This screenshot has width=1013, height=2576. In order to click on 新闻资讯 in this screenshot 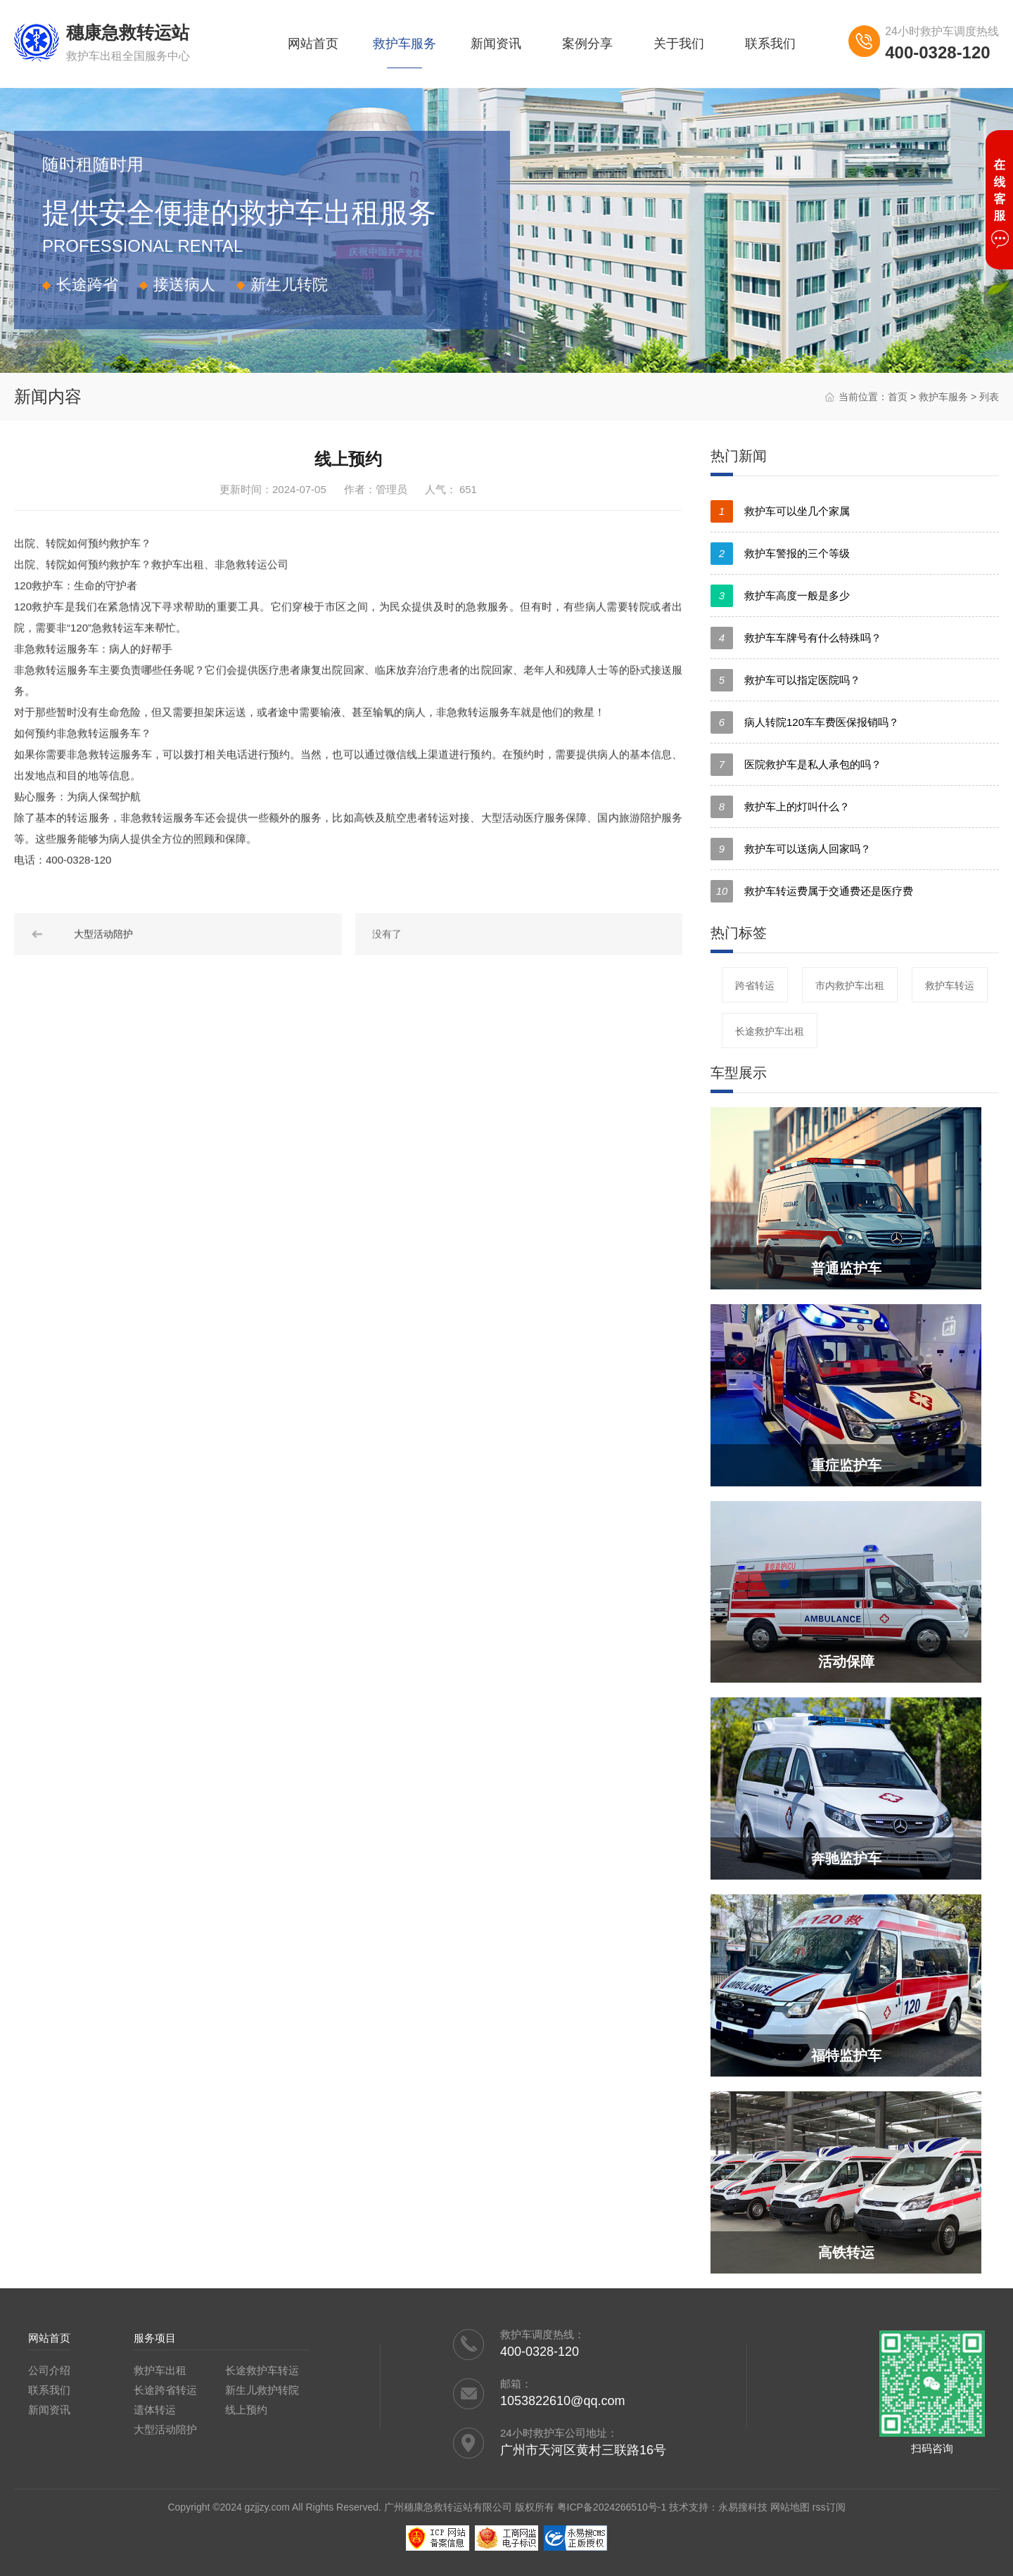, I will do `click(496, 44)`.